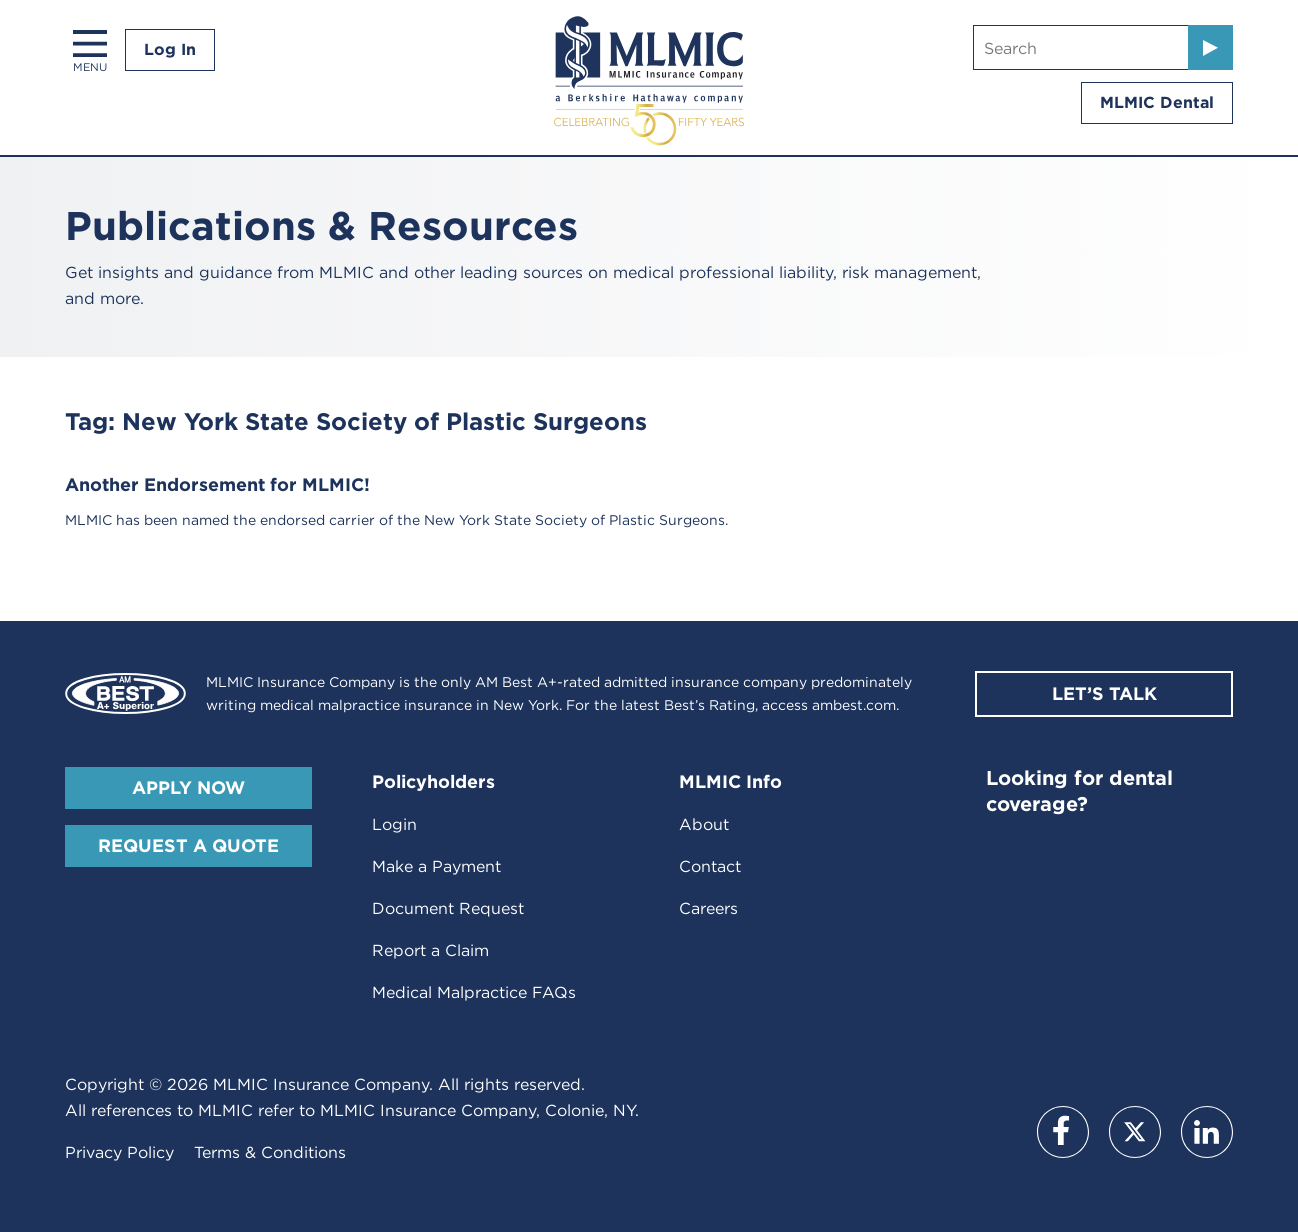  Describe the element at coordinates (430, 950) in the screenshot. I see `Report a Claim` at that location.